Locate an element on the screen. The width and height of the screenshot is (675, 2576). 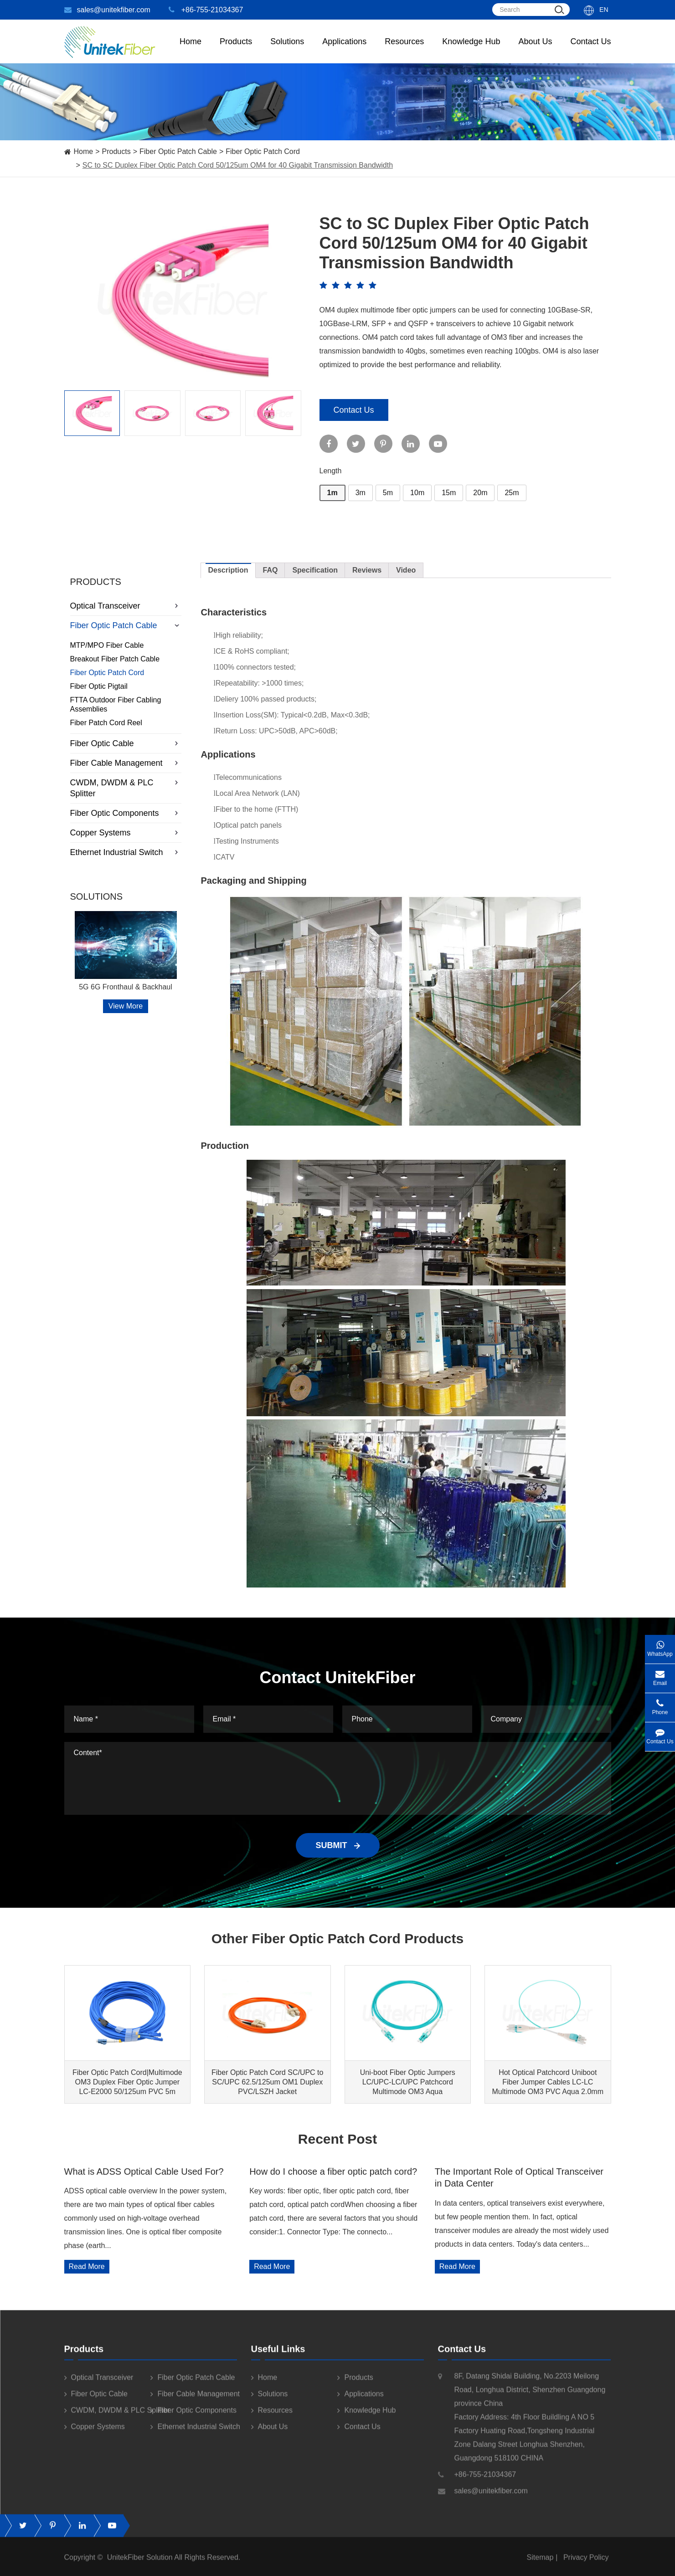
SC to SC Duplex Fiber Optic Patch Cord 50/125um OM4 for 40 Gigabit Transmission Bandwidth is located at coordinates (237, 165).